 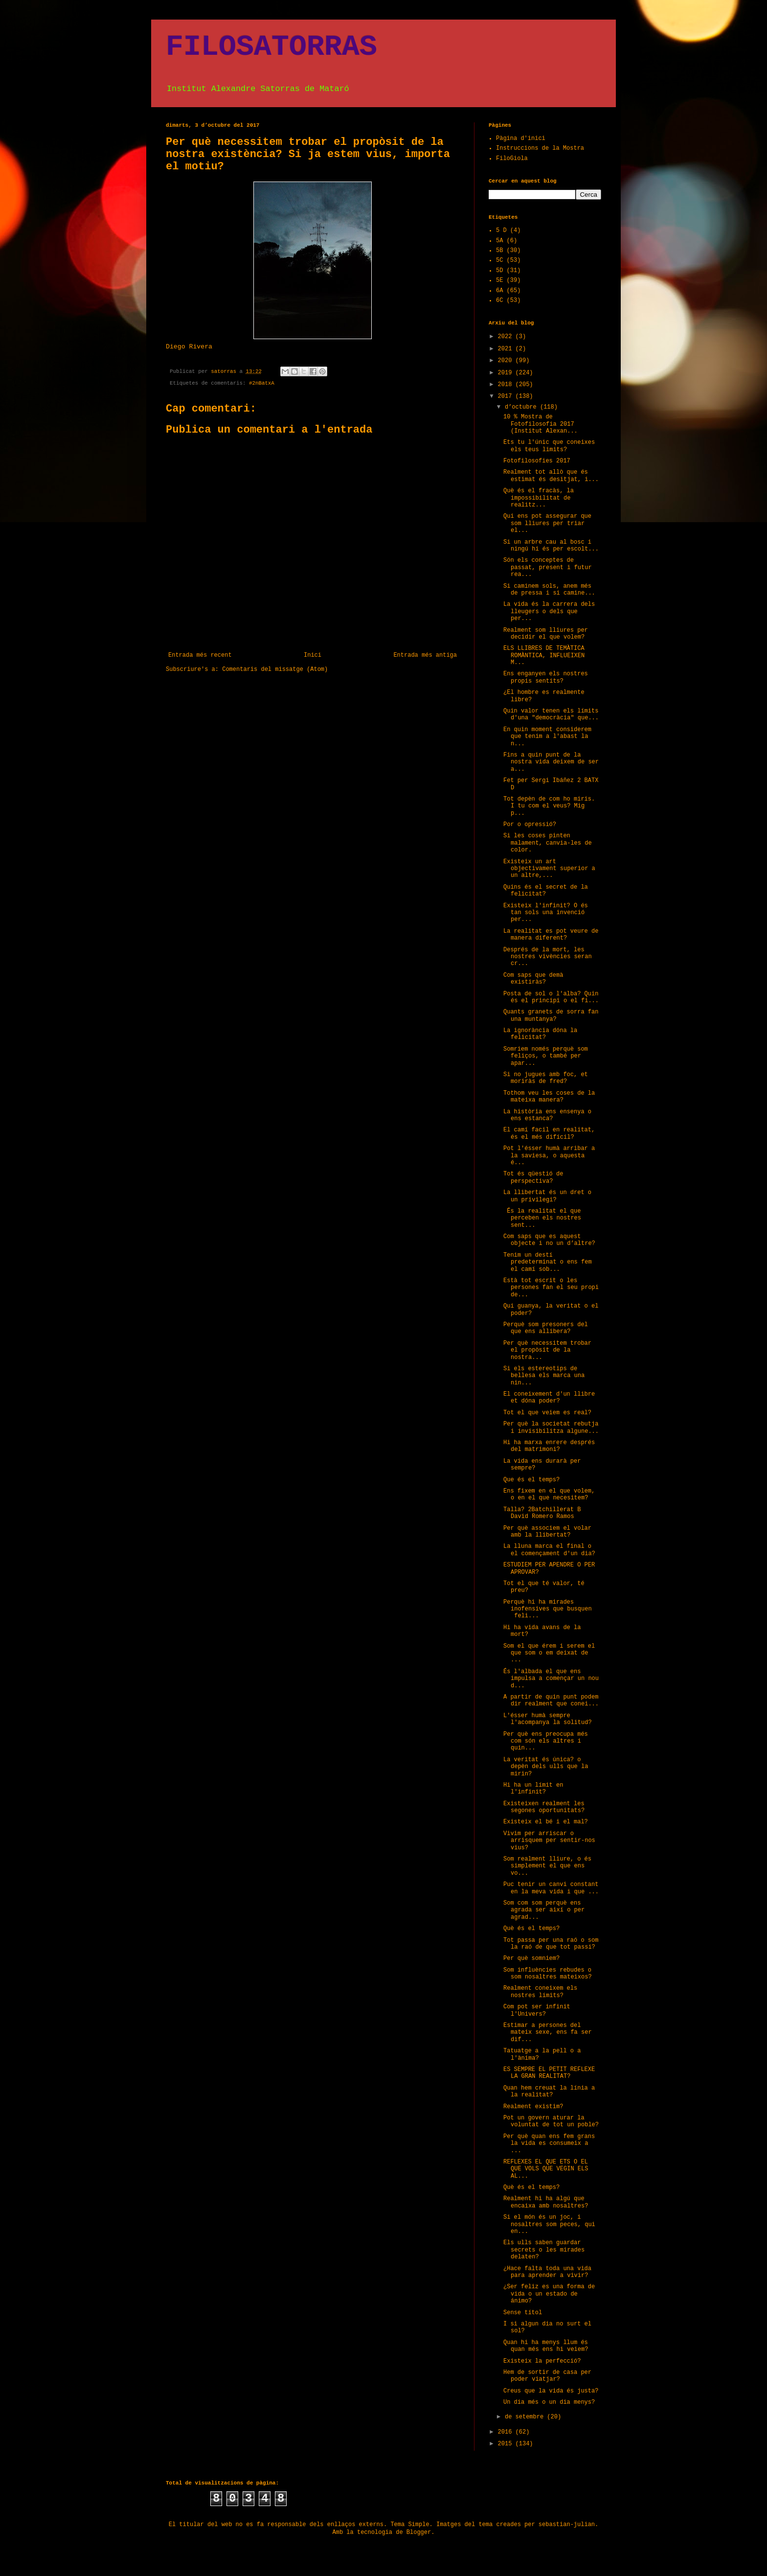 What do you see at coordinates (547, 1719) in the screenshot?
I see `L'ésser humà sempre l'acompanya la solitud?` at bounding box center [547, 1719].